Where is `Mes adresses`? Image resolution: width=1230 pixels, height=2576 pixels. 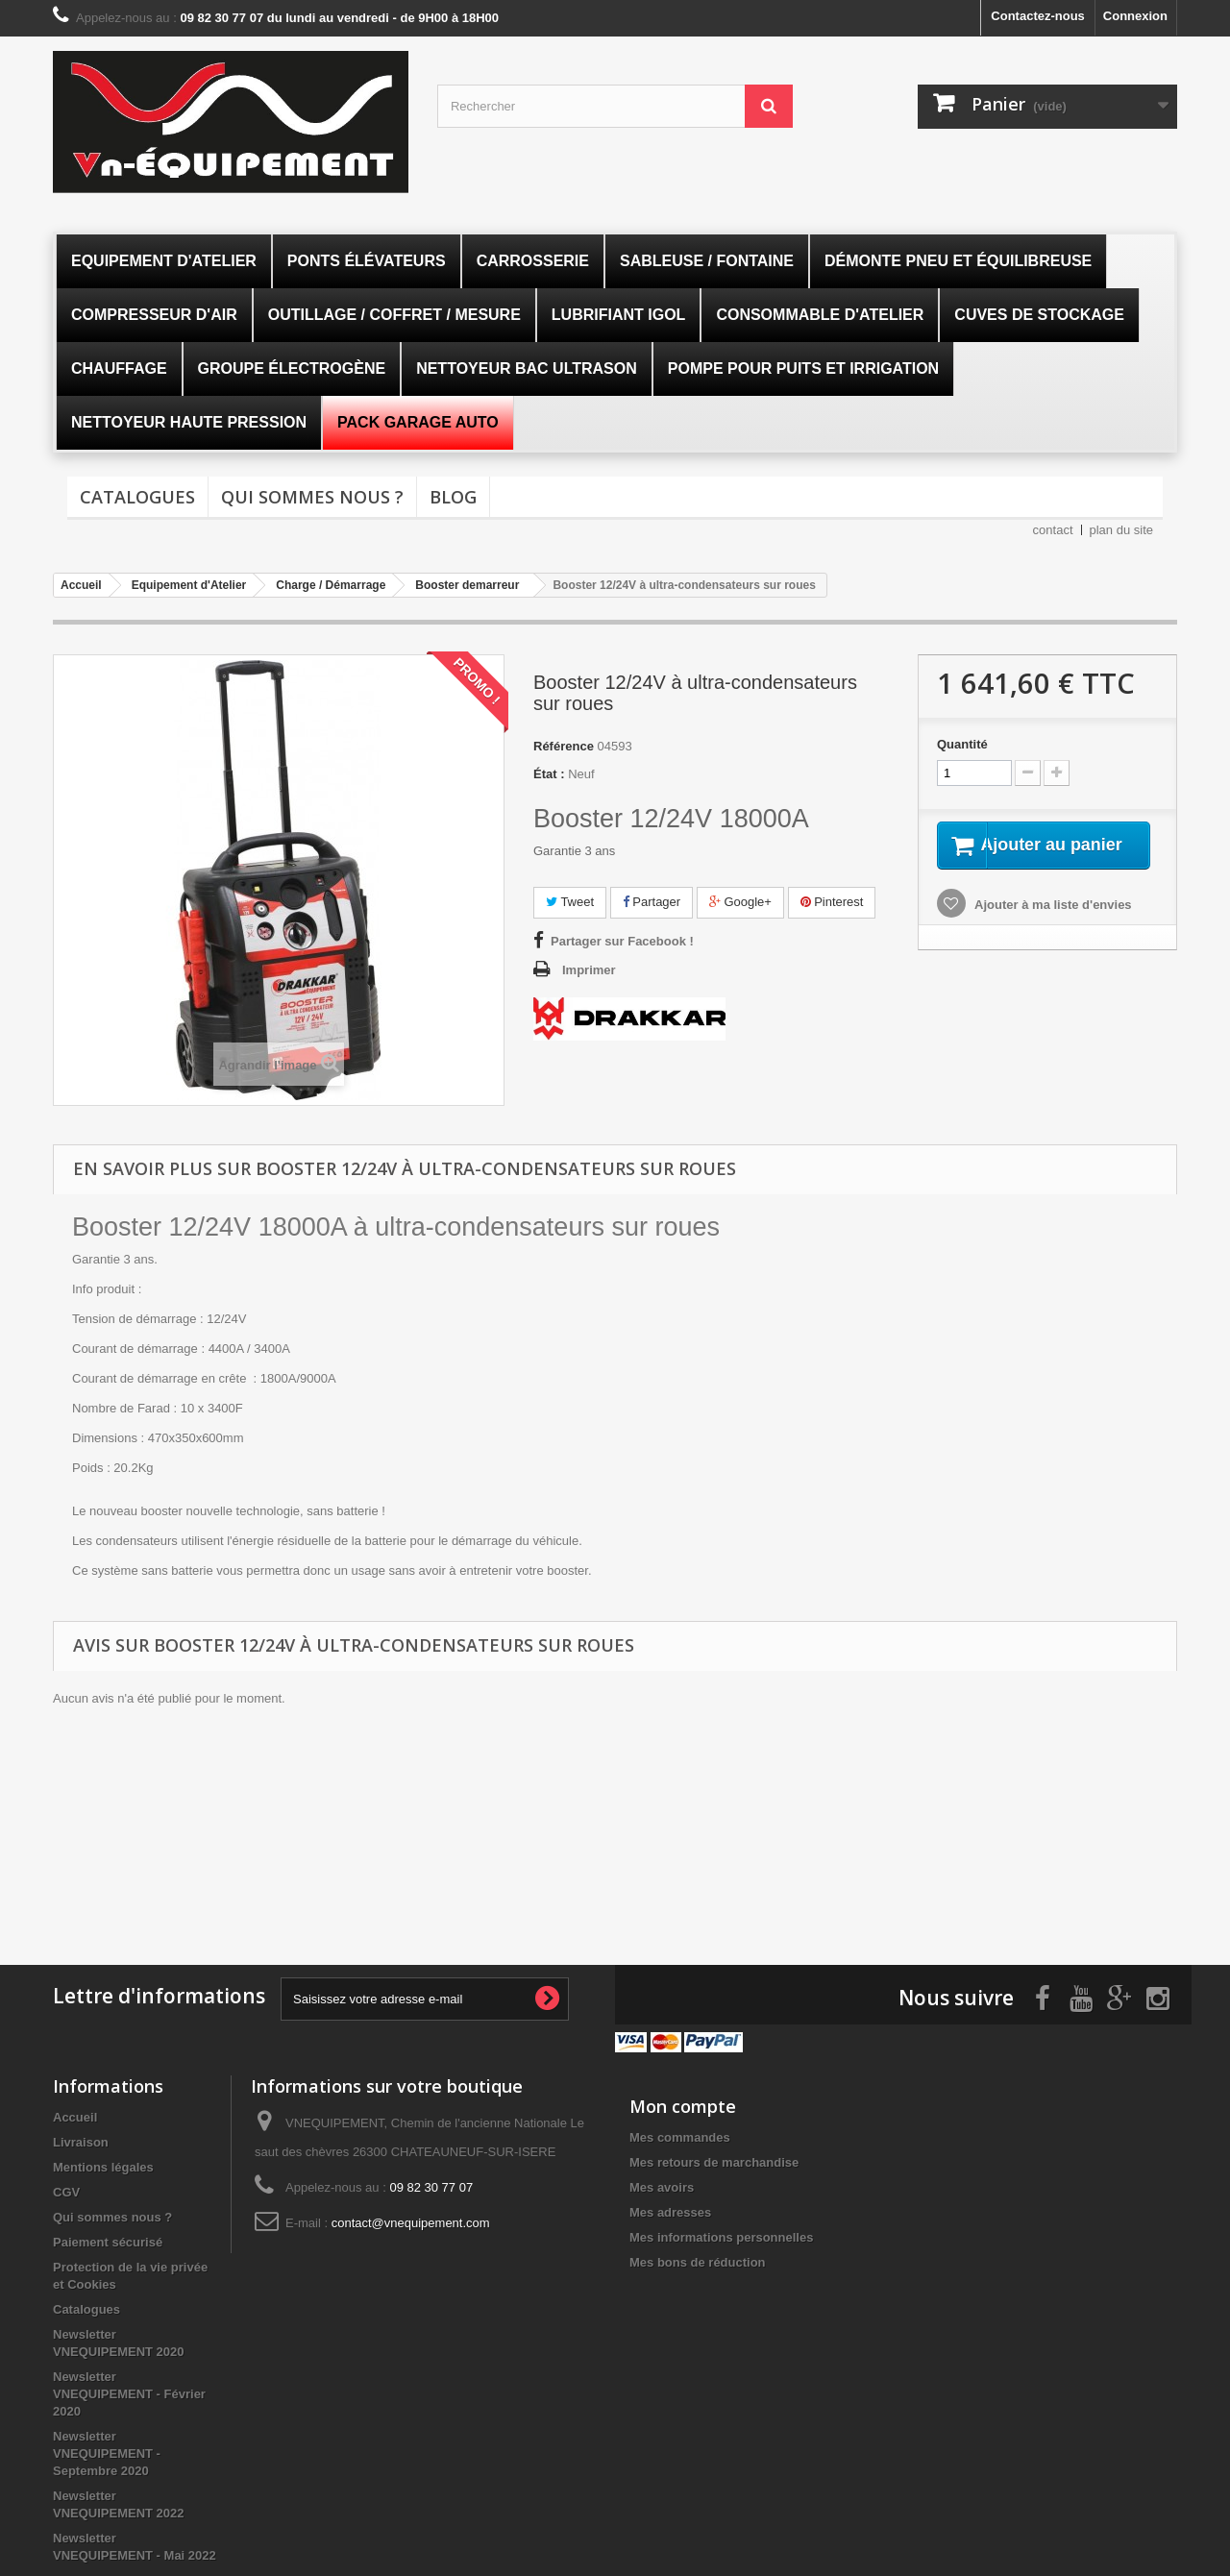
Mes adresses is located at coordinates (670, 2207).